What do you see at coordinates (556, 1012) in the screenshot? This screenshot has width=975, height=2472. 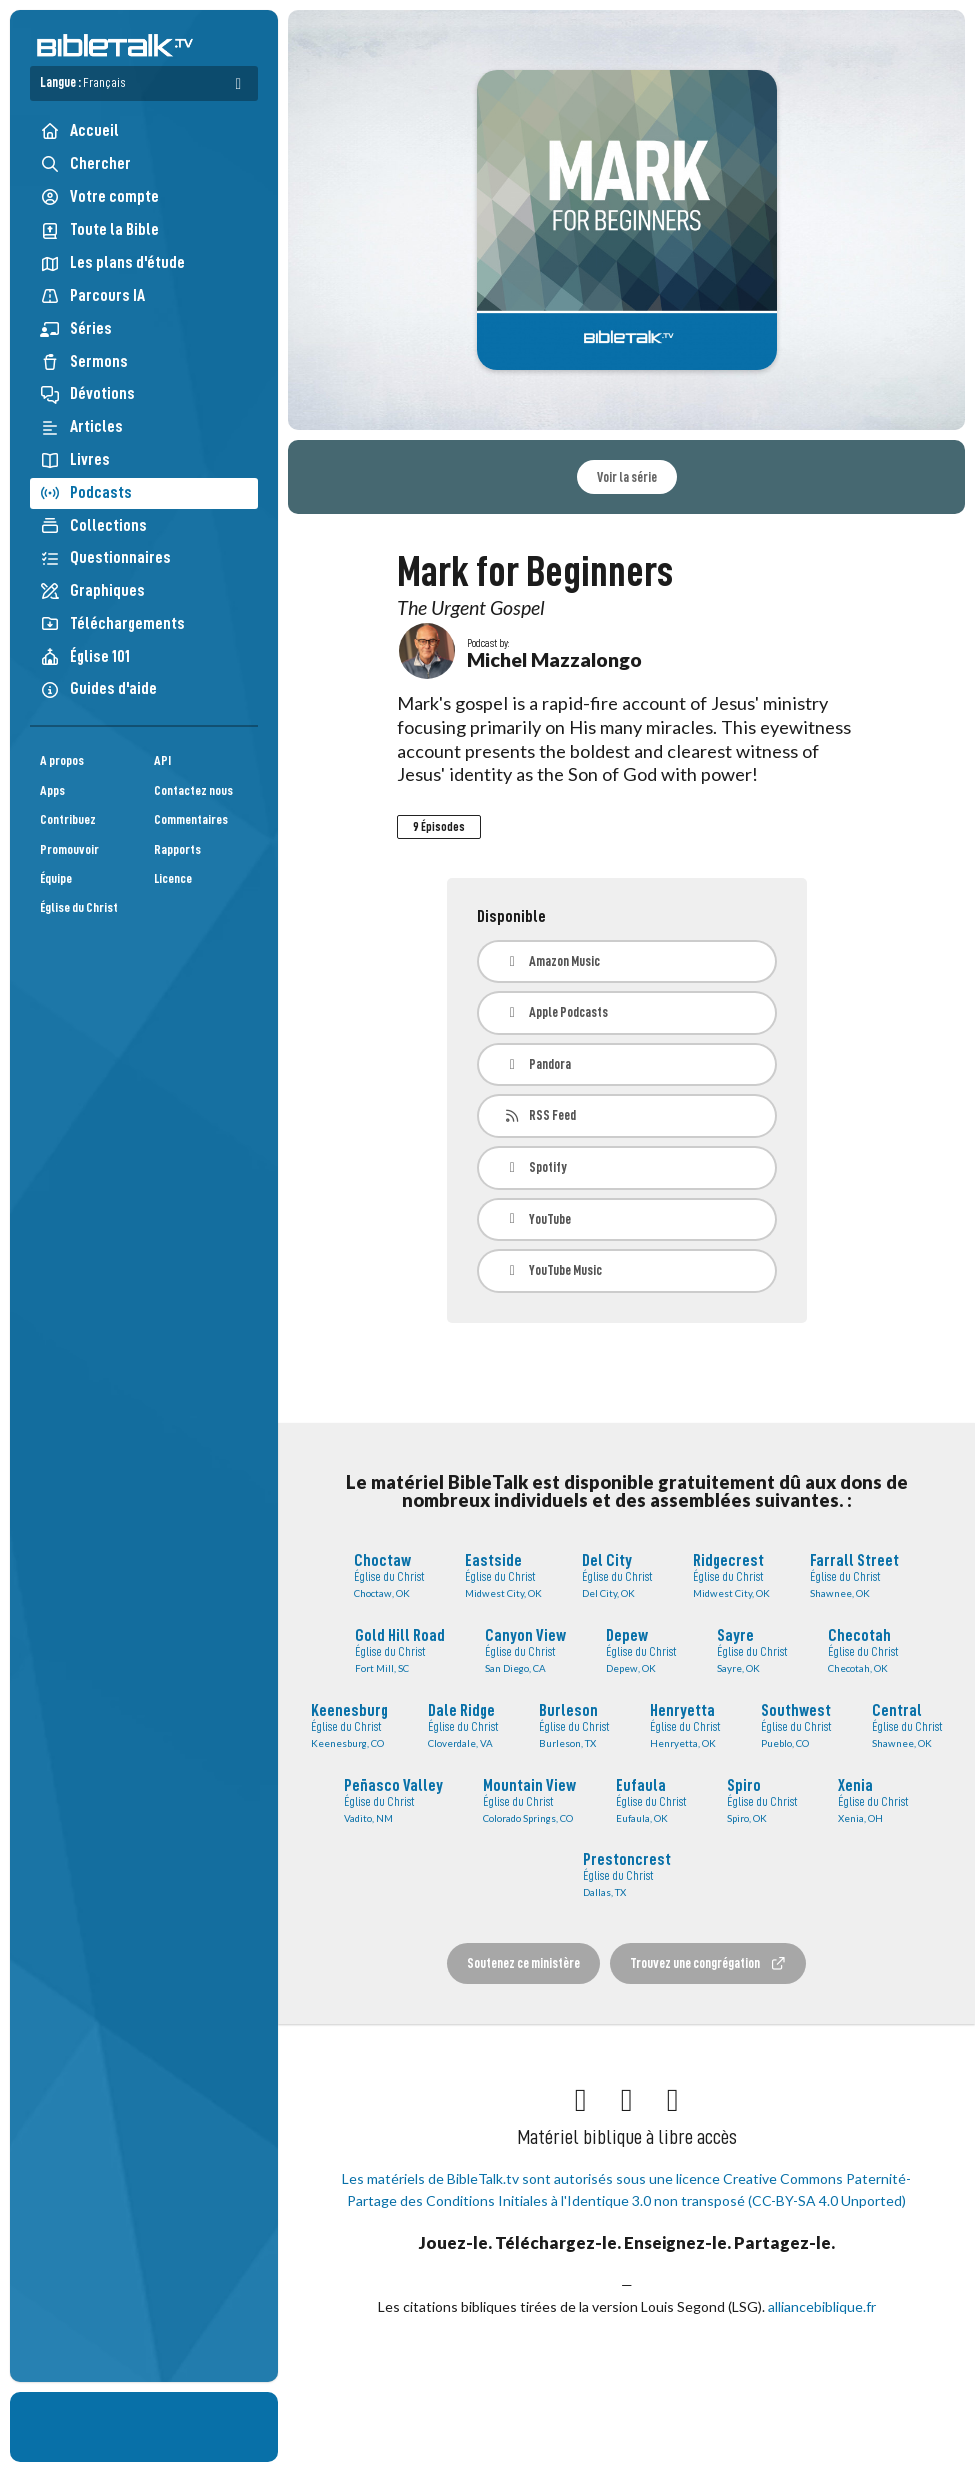 I see `Apple Podcasts` at bounding box center [556, 1012].